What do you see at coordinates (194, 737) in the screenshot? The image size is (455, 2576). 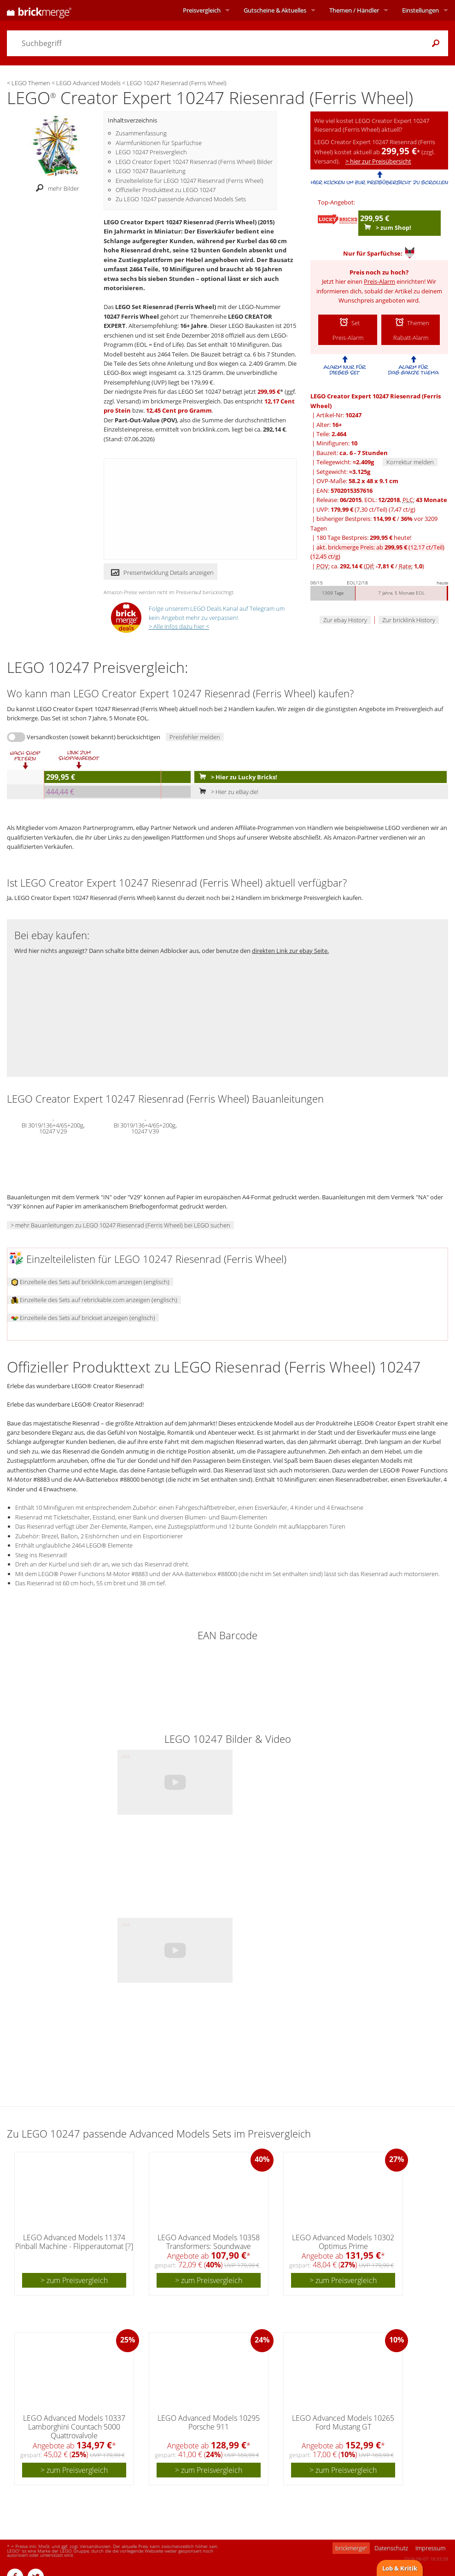 I see `Preisfehler melden` at bounding box center [194, 737].